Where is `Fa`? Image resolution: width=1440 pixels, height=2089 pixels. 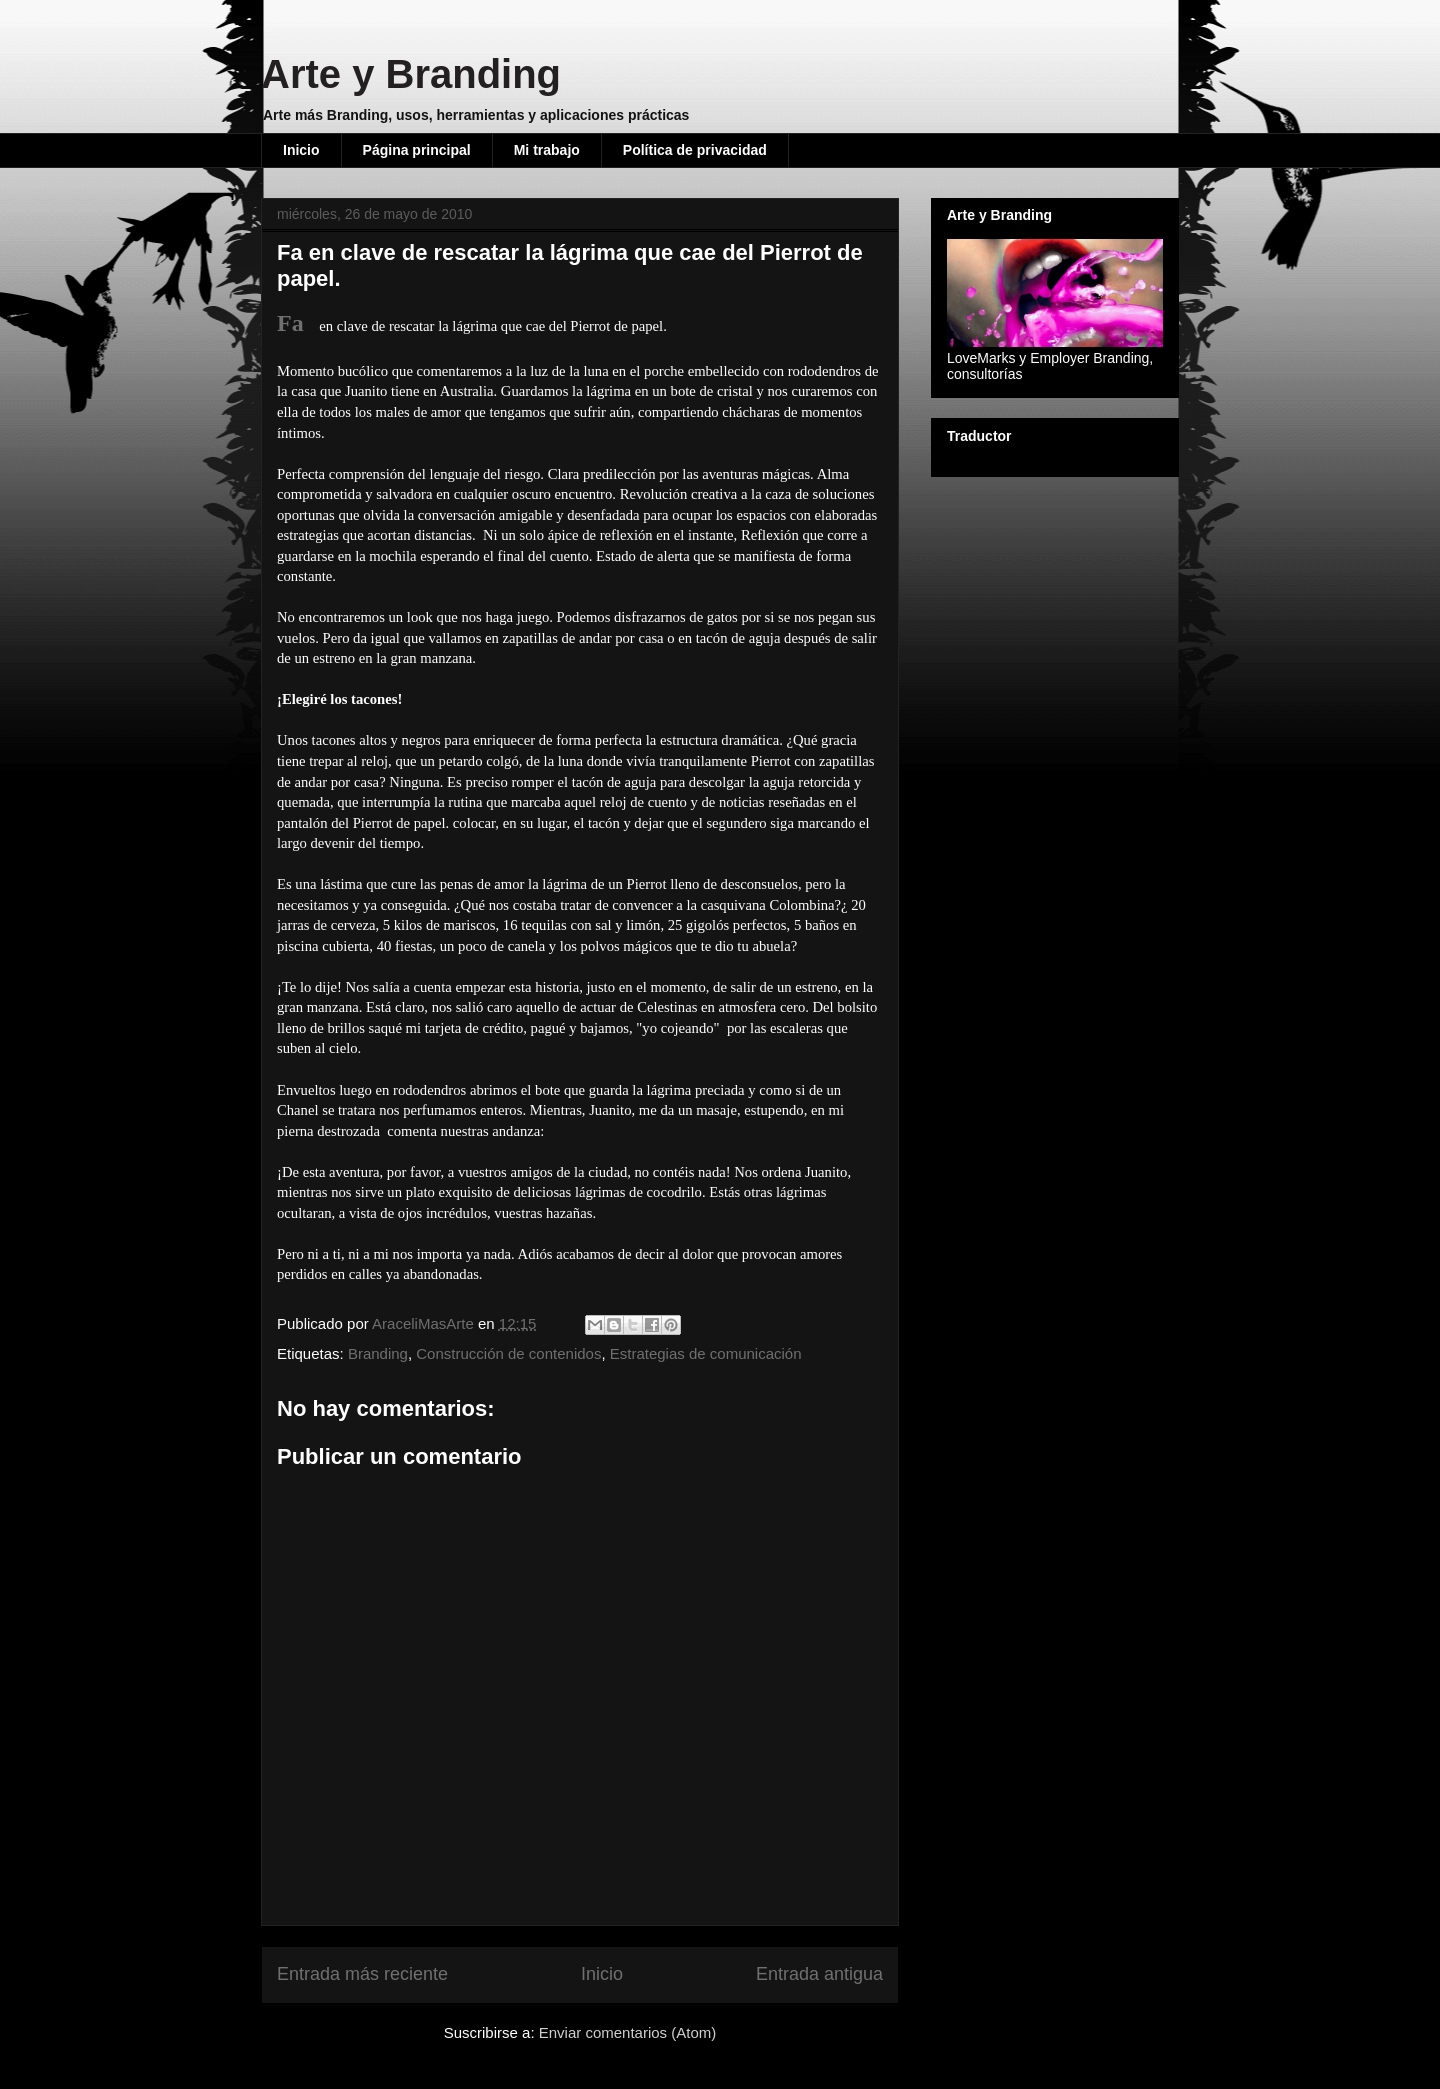 Fa is located at coordinates (290, 323).